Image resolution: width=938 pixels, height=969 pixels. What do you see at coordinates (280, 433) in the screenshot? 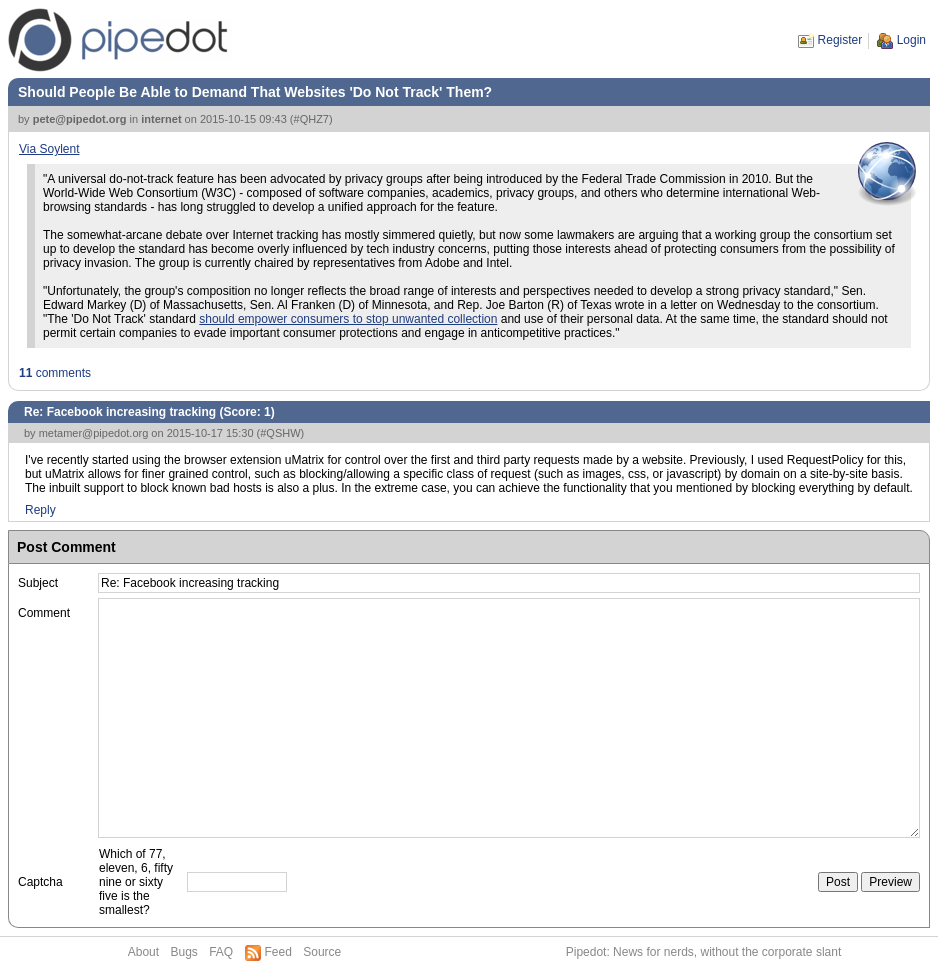
I see `#QSHW` at bounding box center [280, 433].